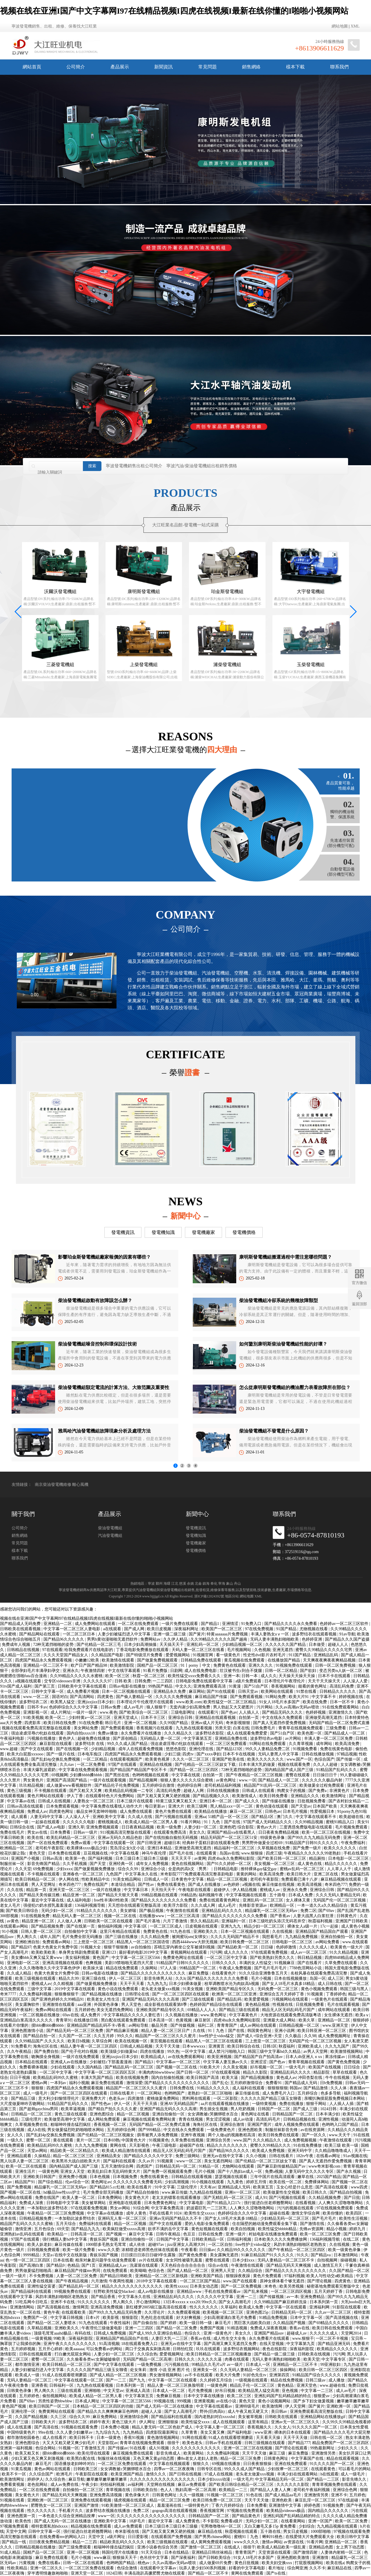 This screenshot has width=371, height=2576. I want to click on 在线看视频, so click(306, 2203).